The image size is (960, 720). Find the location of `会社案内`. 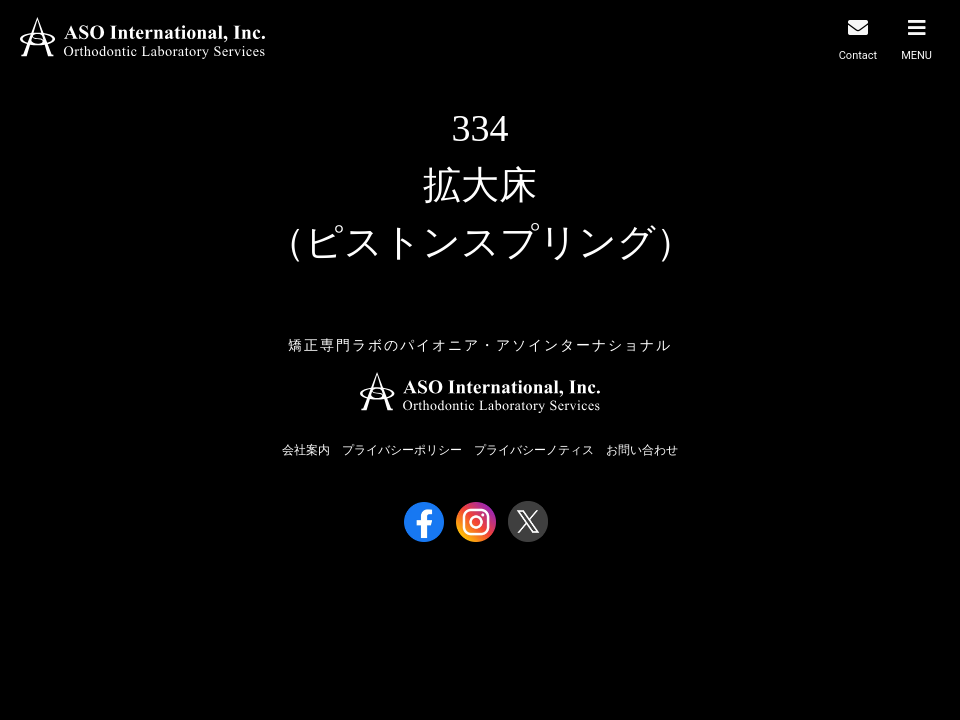

会社案内 is located at coordinates (306, 450).